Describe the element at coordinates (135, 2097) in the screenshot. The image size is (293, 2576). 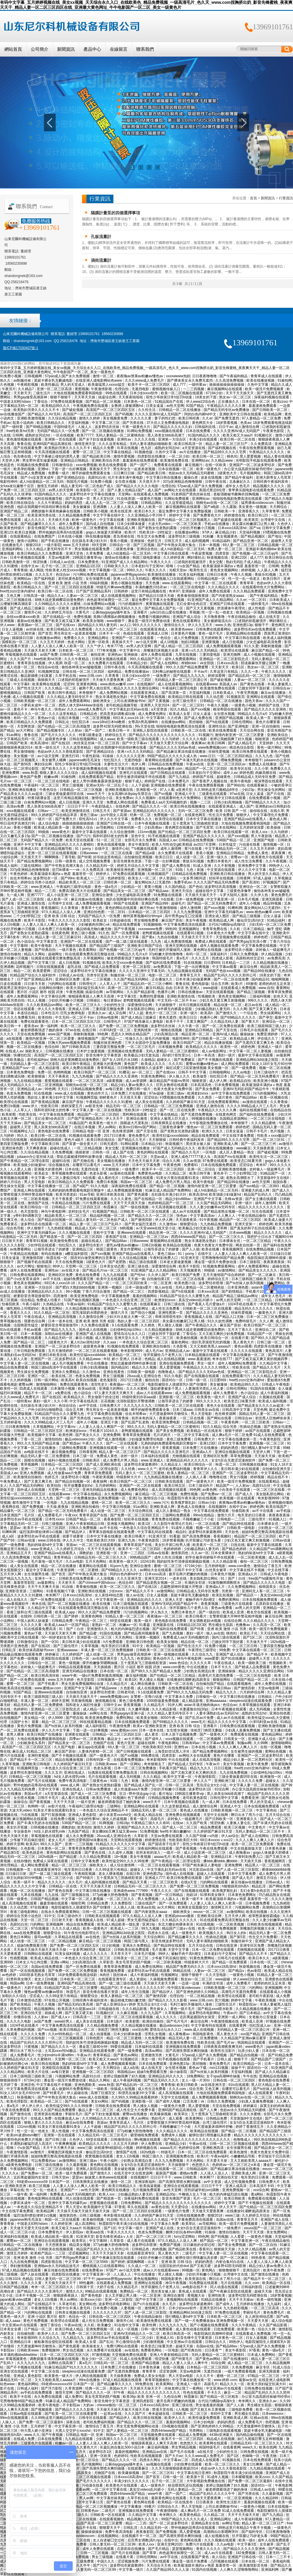
I see `久久99久久99精品免视看婷婷` at that location.